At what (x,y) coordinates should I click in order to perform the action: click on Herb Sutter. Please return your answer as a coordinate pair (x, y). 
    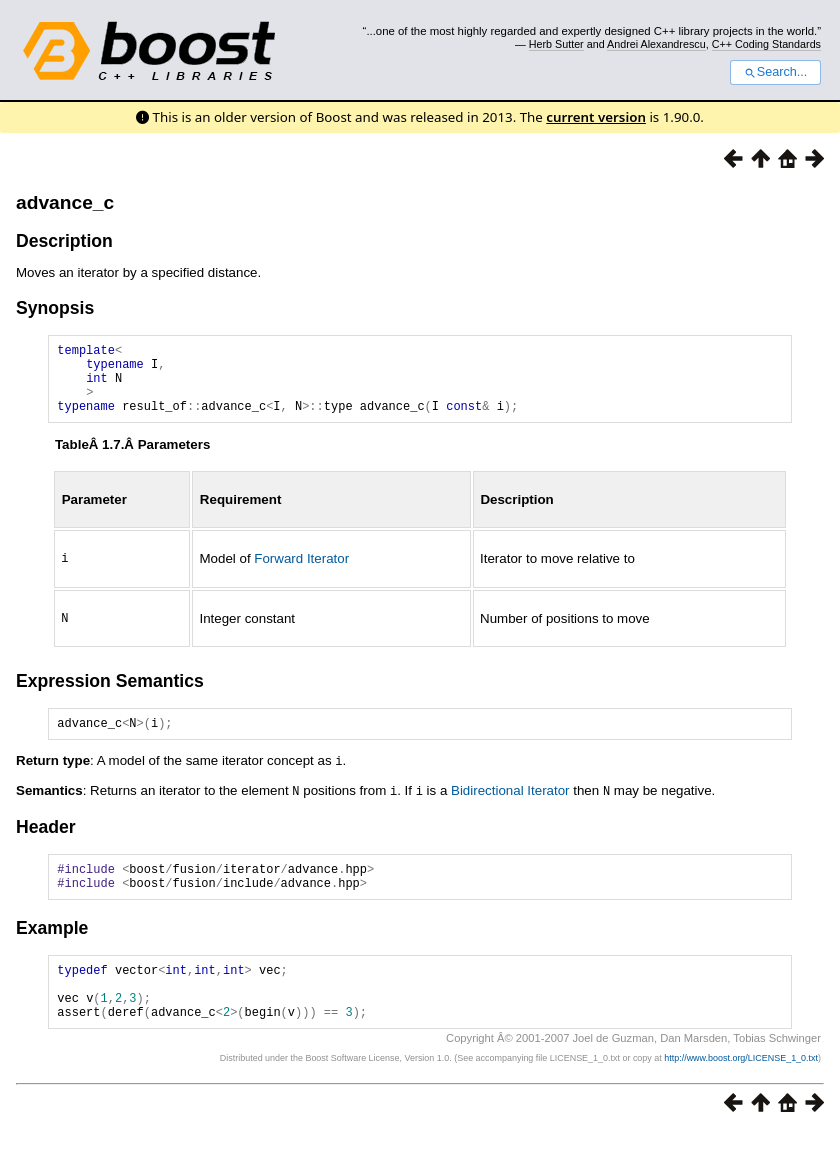
    Looking at the image, I should click on (556, 44).